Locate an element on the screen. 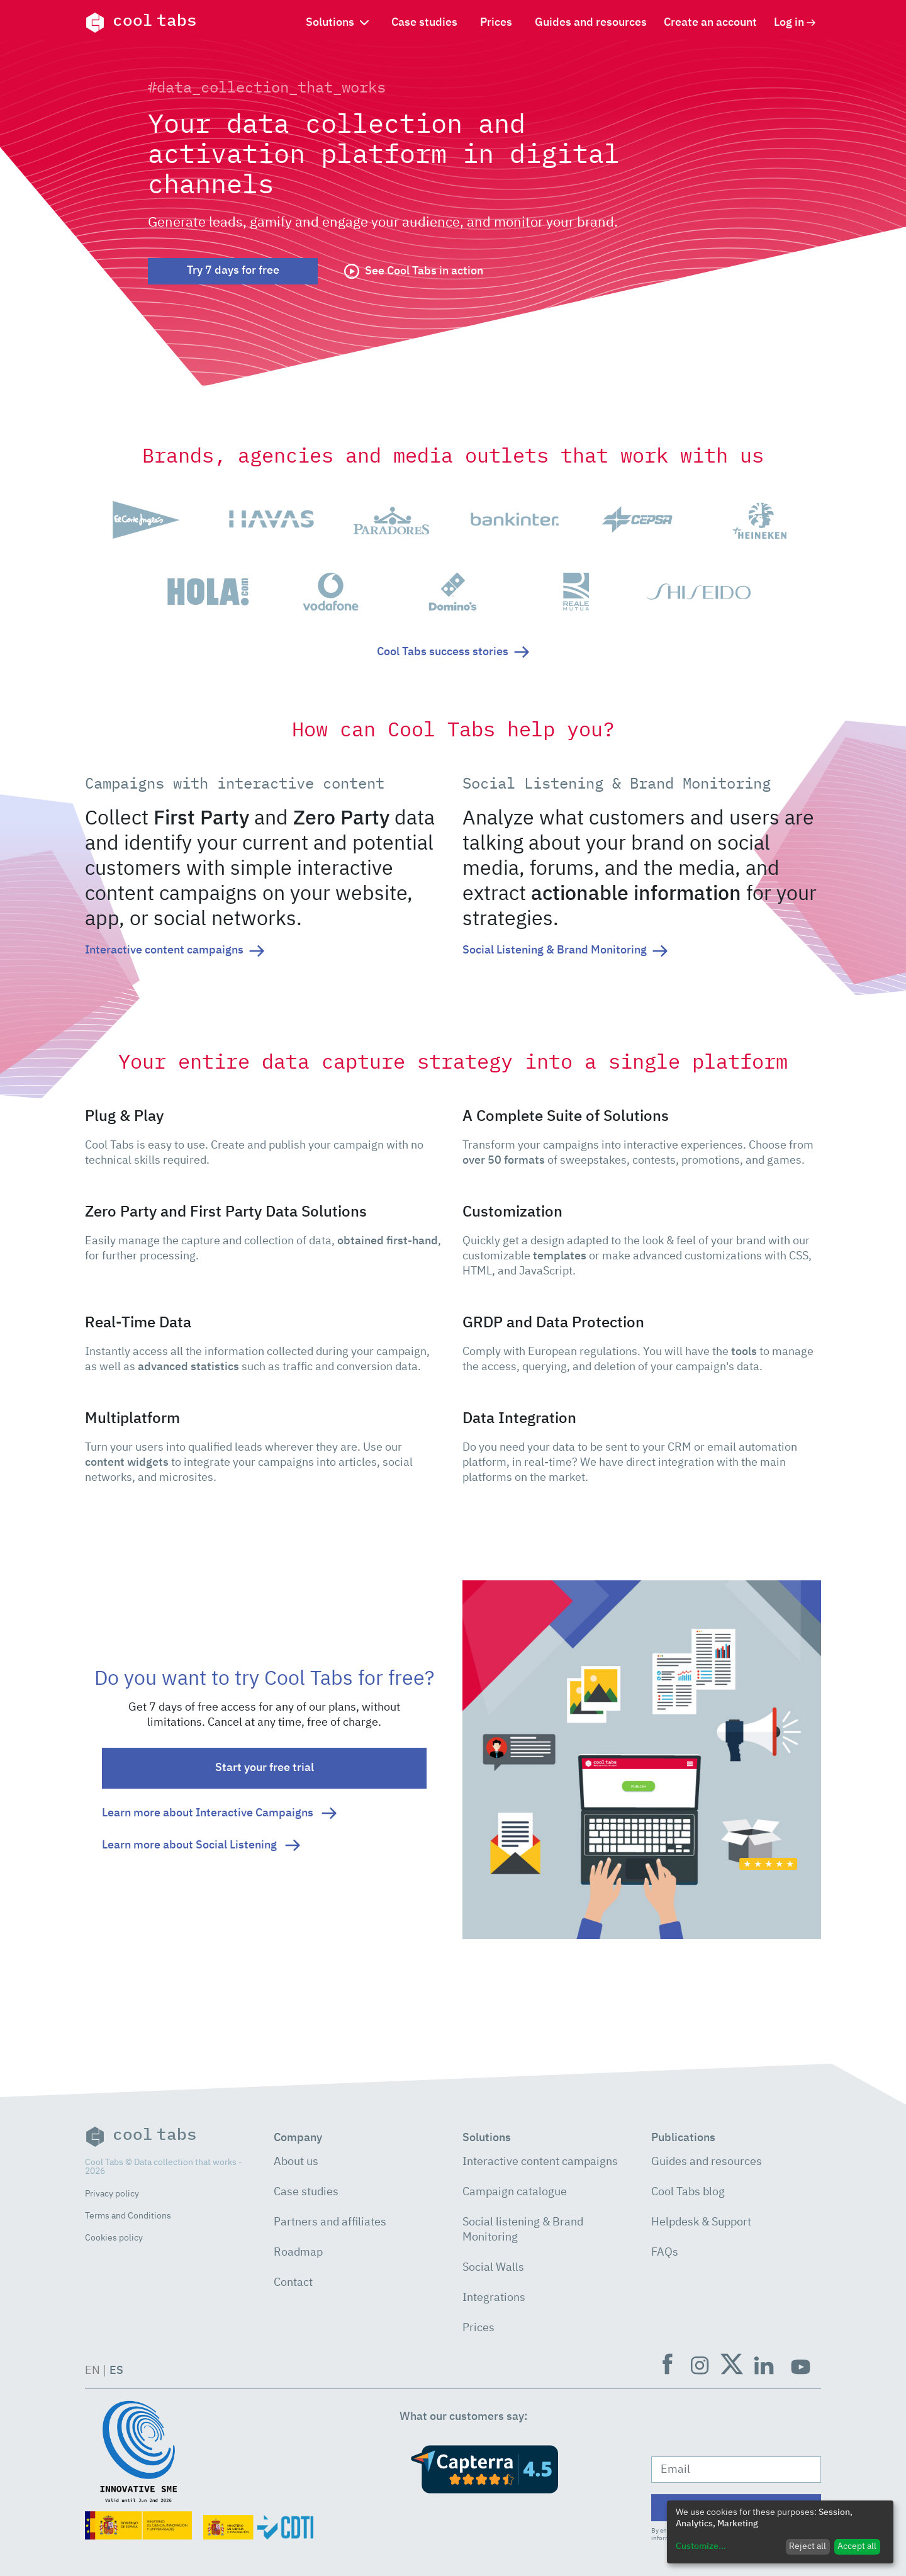 Image resolution: width=906 pixels, height=2576 pixels. Partners and affiliates is located at coordinates (330, 2222).